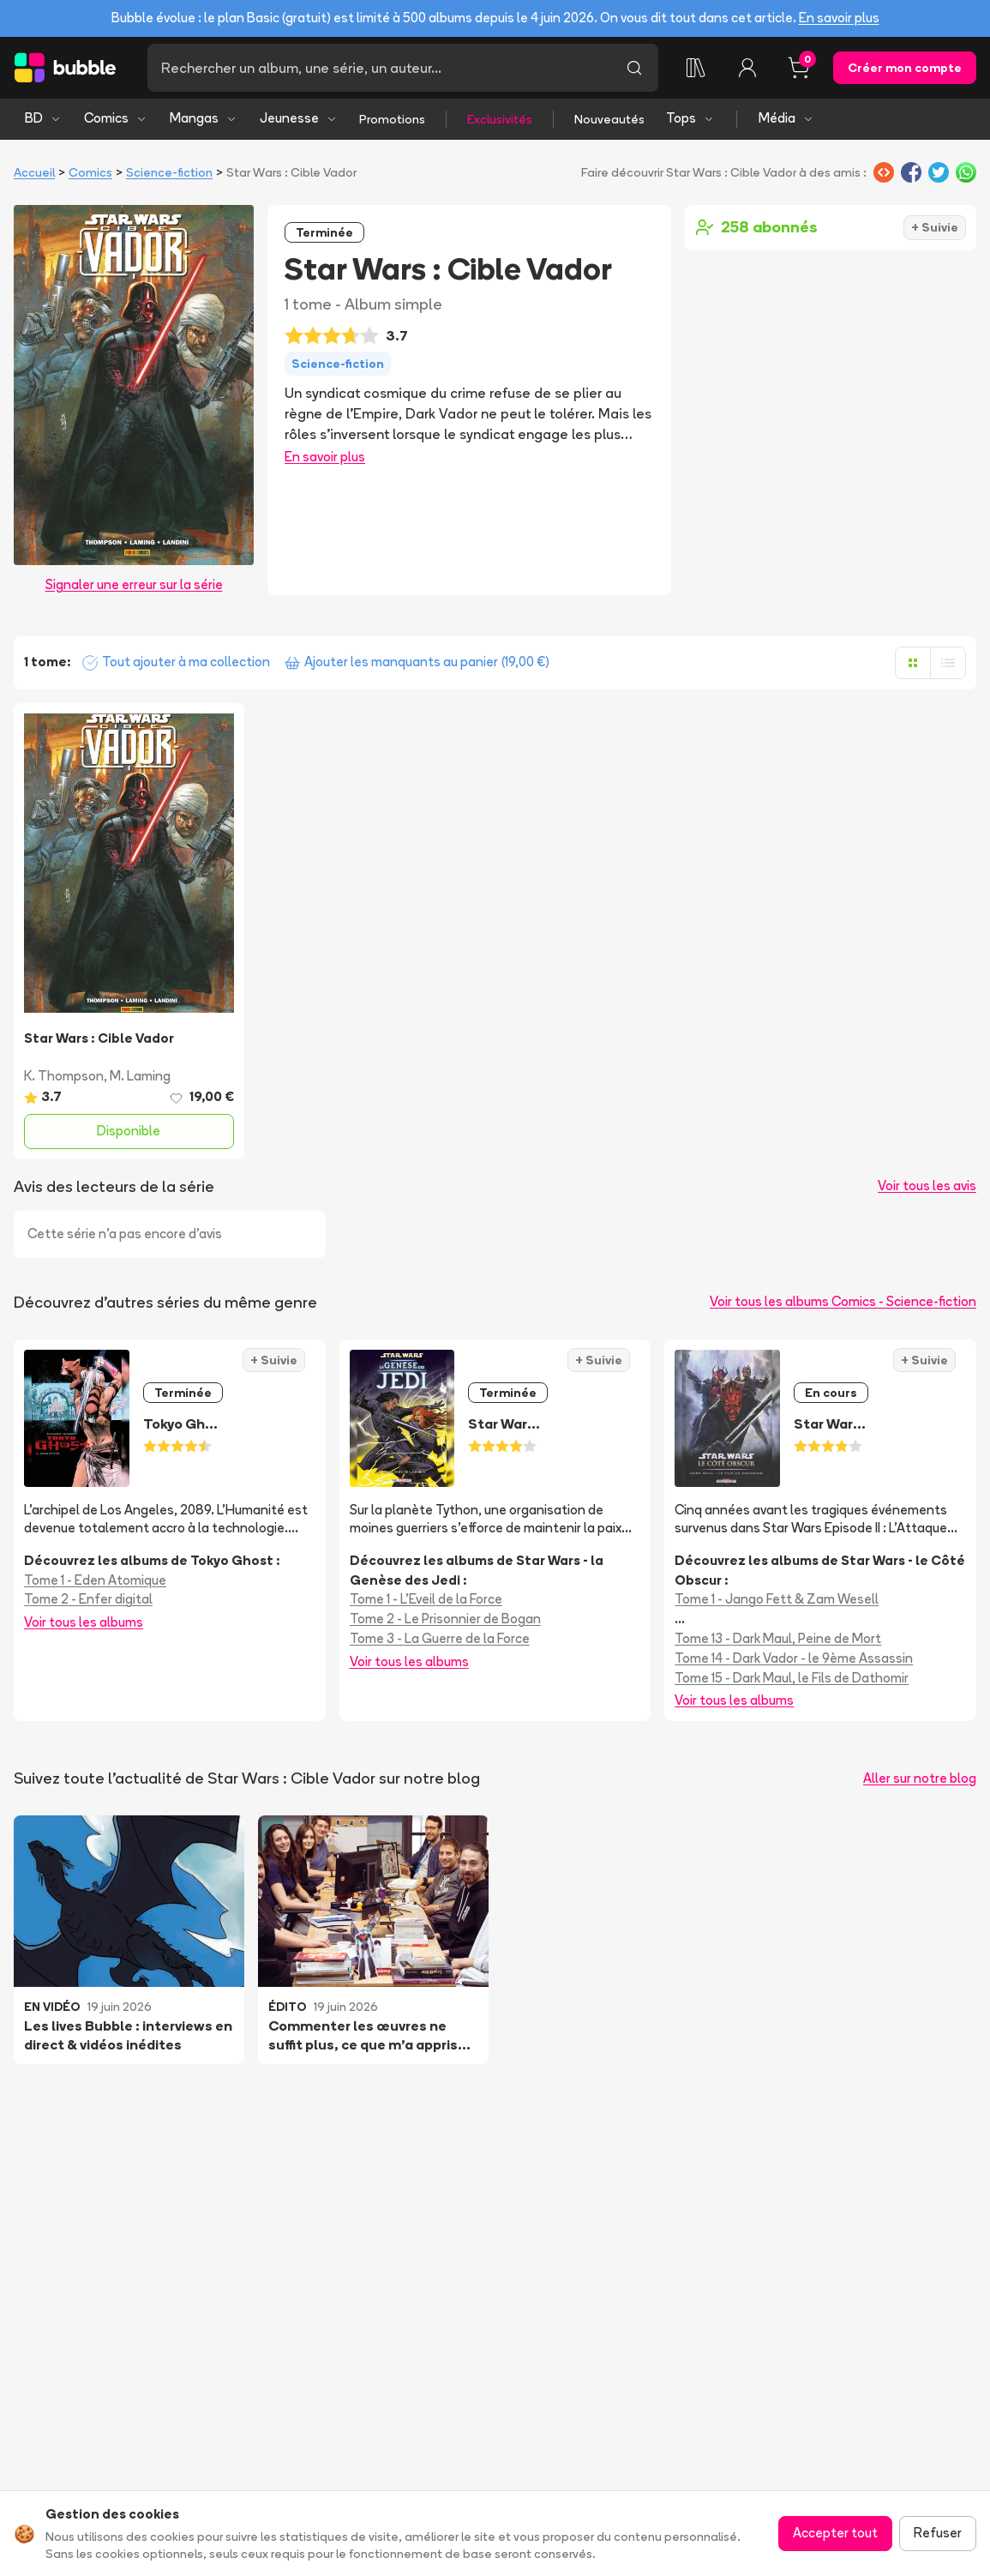 This screenshot has width=990, height=2576. I want to click on Nouveautés, so click(609, 119).